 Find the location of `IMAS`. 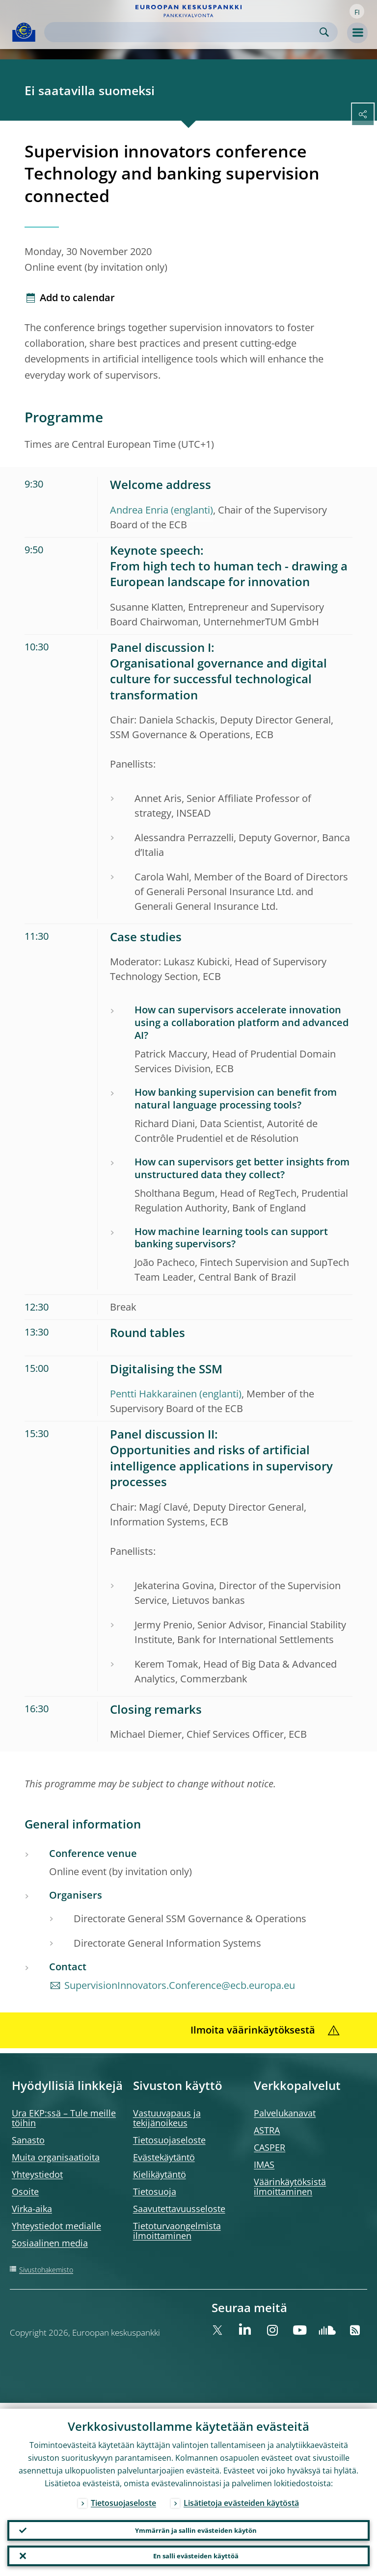

IMAS is located at coordinates (264, 2164).